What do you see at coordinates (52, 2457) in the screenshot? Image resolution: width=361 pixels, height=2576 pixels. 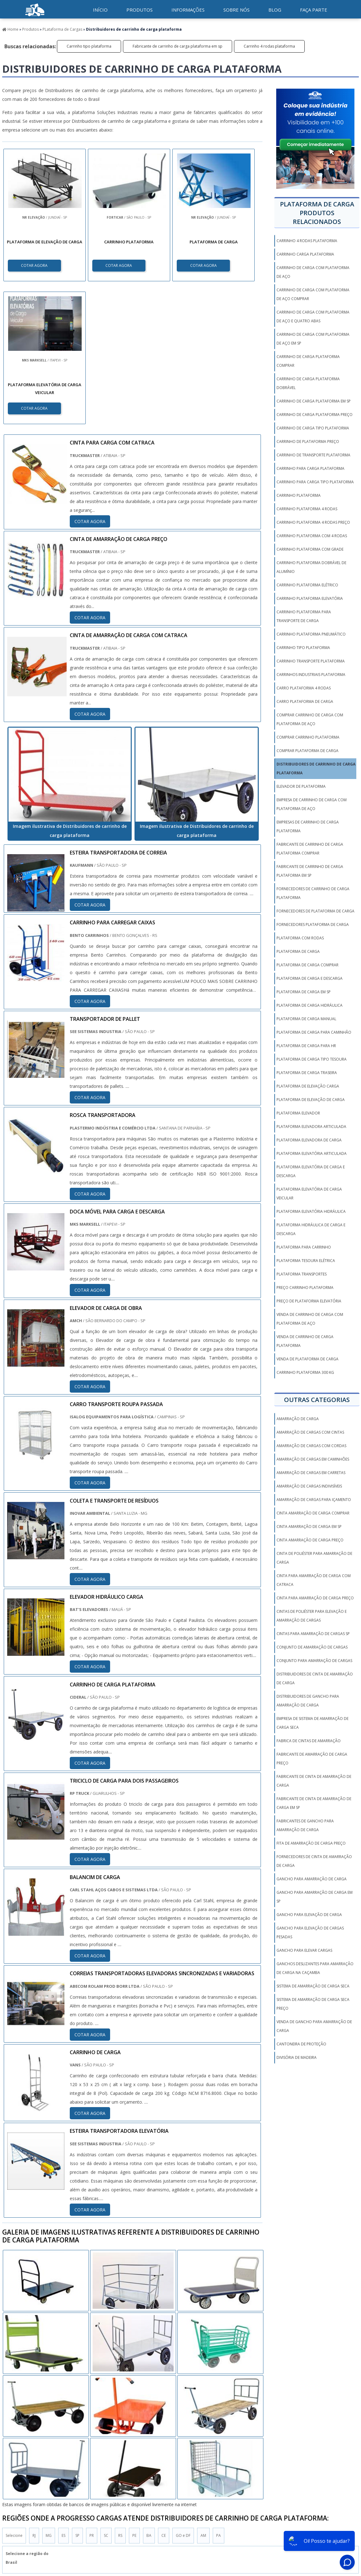 I see `Zona Norte` at bounding box center [52, 2457].